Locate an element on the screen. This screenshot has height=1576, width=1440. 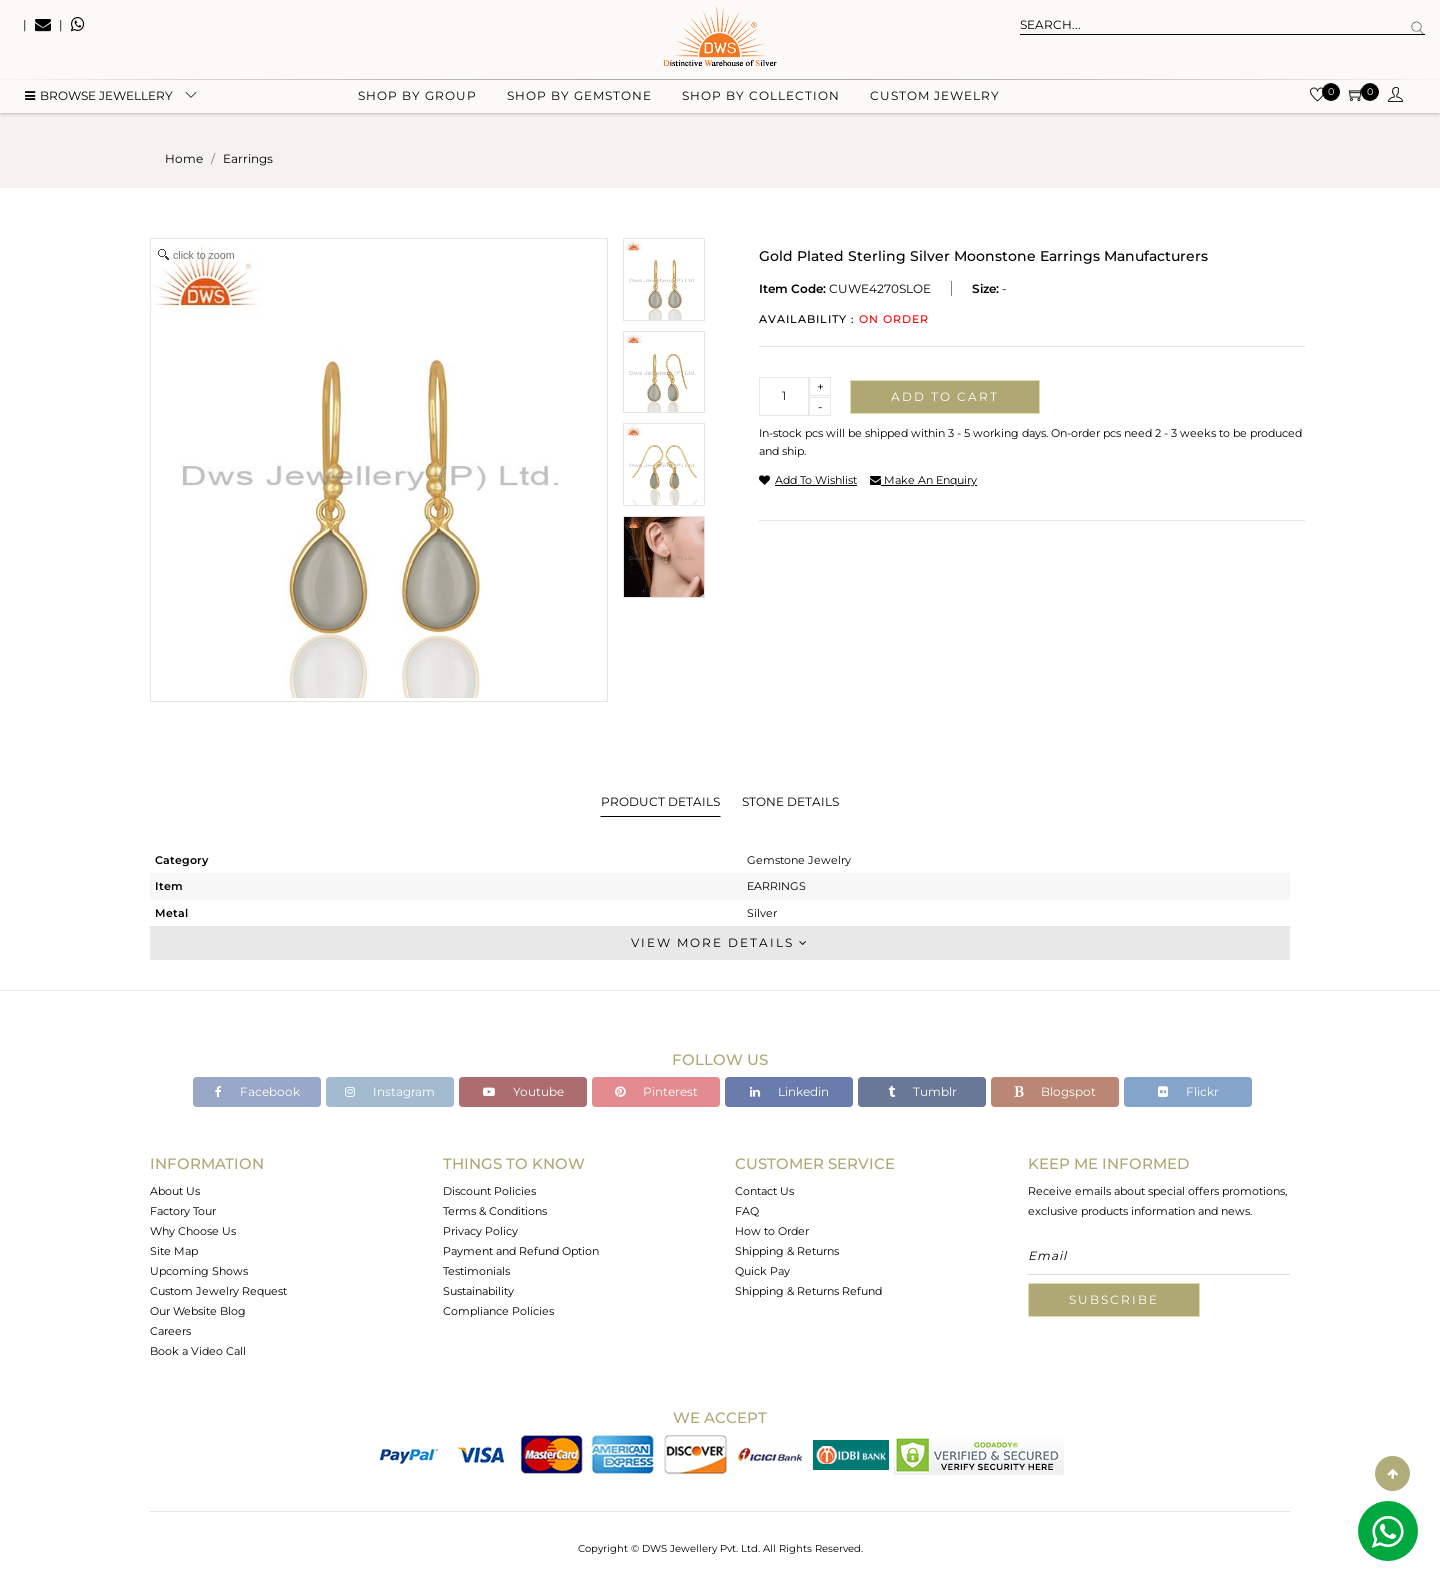
Shop by collection is located at coordinates (761, 100).